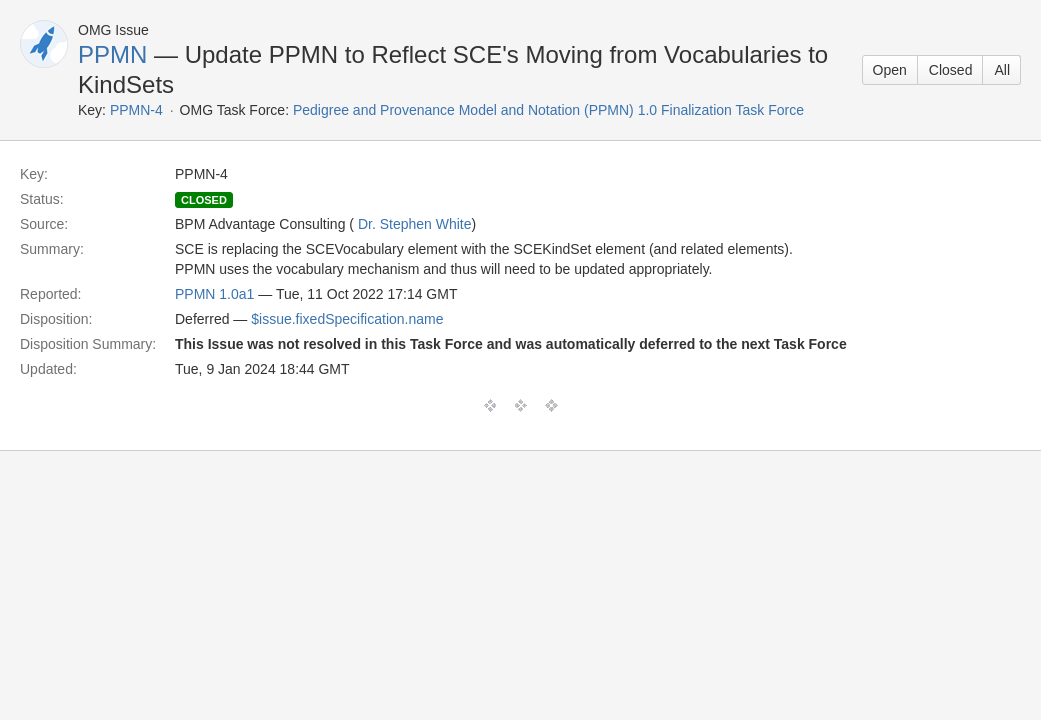  I want to click on $issue.fixedSpecification.name, so click(347, 319).